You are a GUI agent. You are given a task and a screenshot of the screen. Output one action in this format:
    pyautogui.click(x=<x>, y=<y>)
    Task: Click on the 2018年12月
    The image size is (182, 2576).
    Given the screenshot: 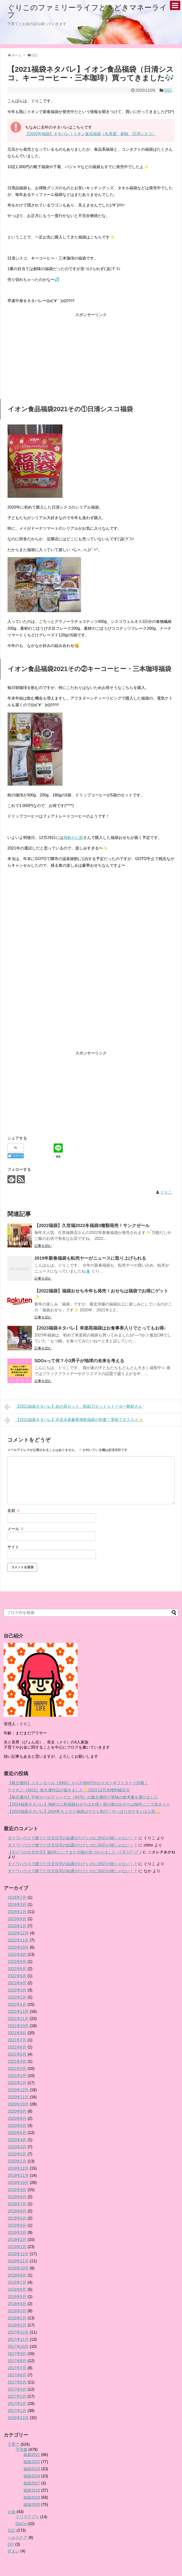 What is the action you would take?
    pyautogui.click(x=18, y=2254)
    